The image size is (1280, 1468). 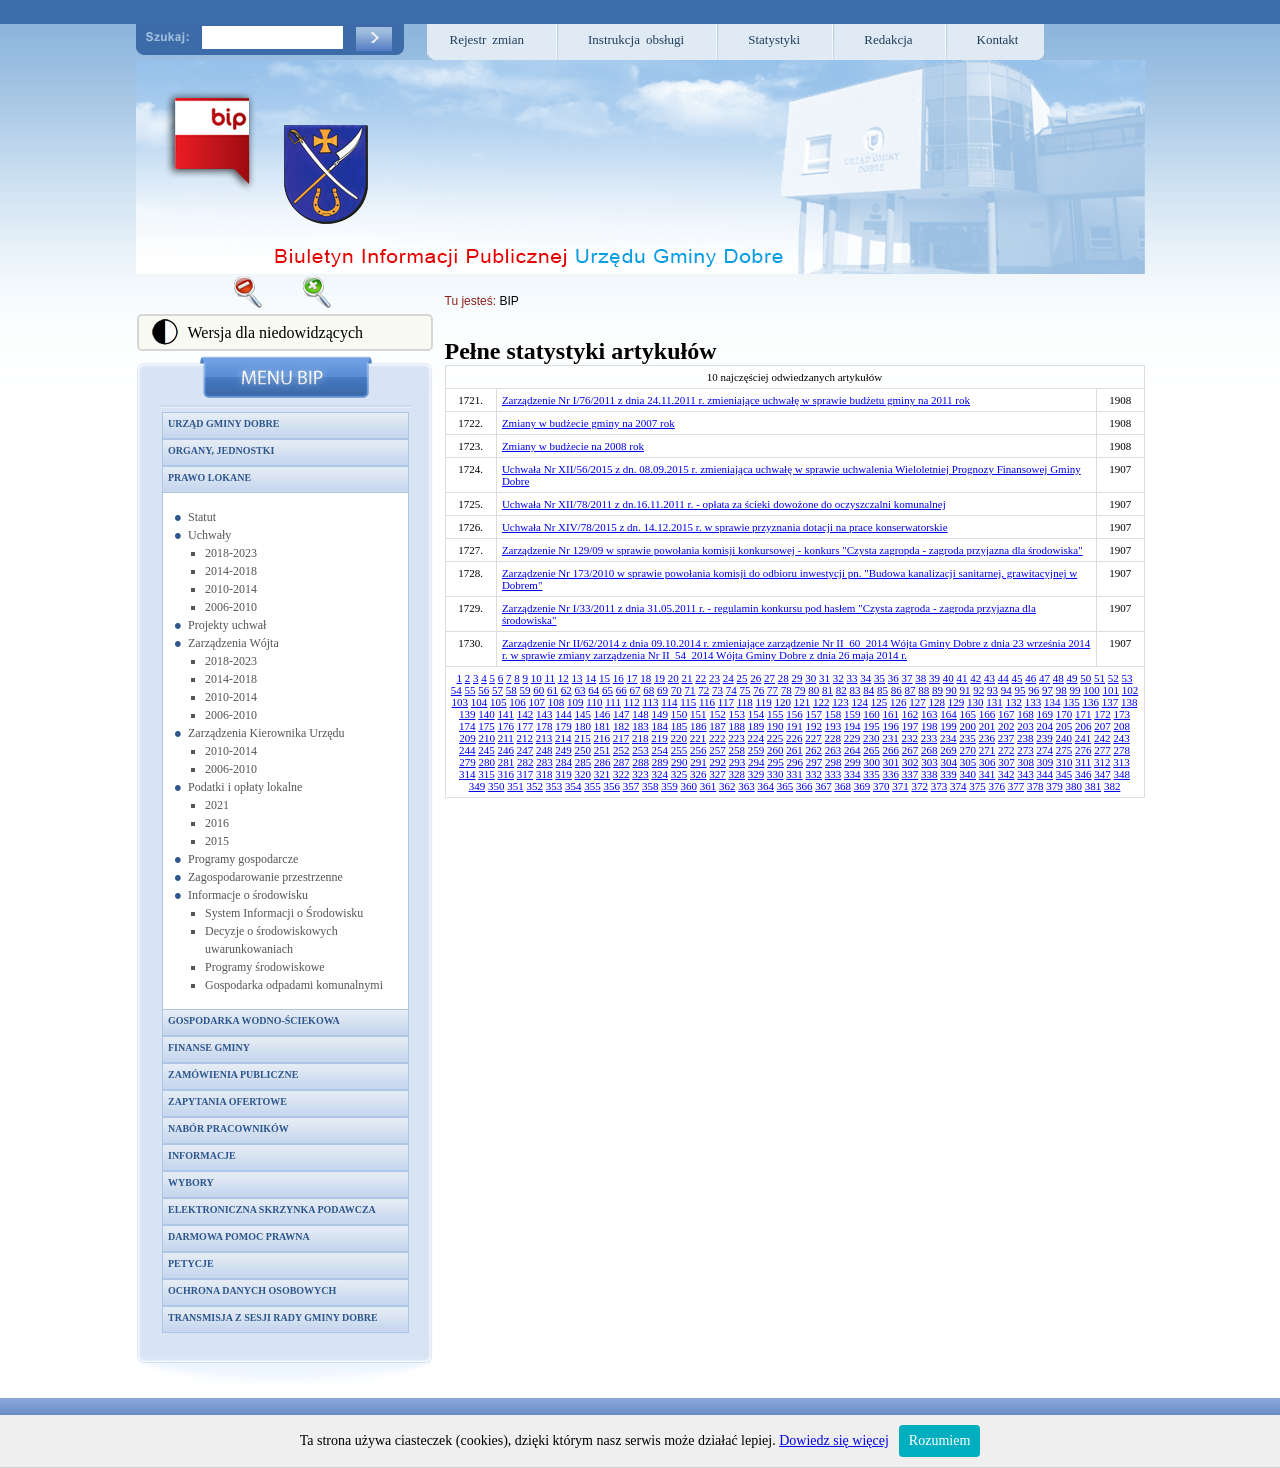 What do you see at coordinates (717, 774) in the screenshot?
I see `327` at bounding box center [717, 774].